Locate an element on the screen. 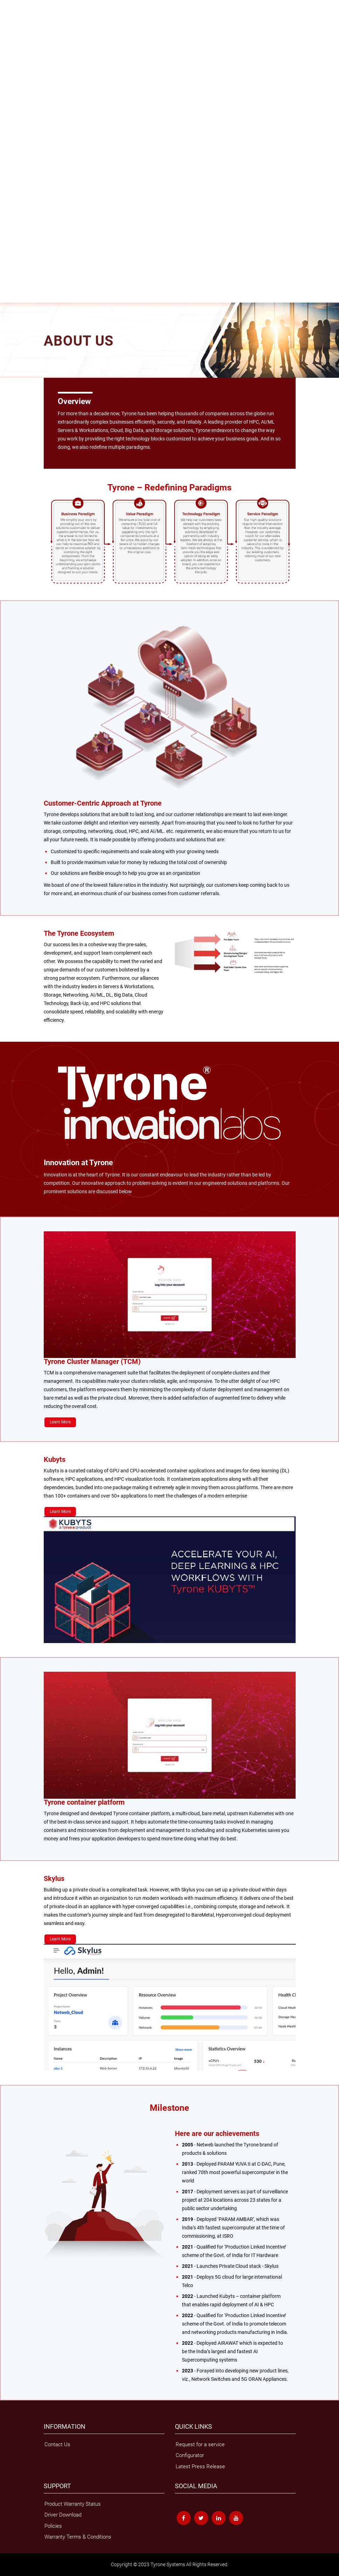 The height and width of the screenshot is (2576, 339). Data Centre Computing is located at coordinates (85, 140).